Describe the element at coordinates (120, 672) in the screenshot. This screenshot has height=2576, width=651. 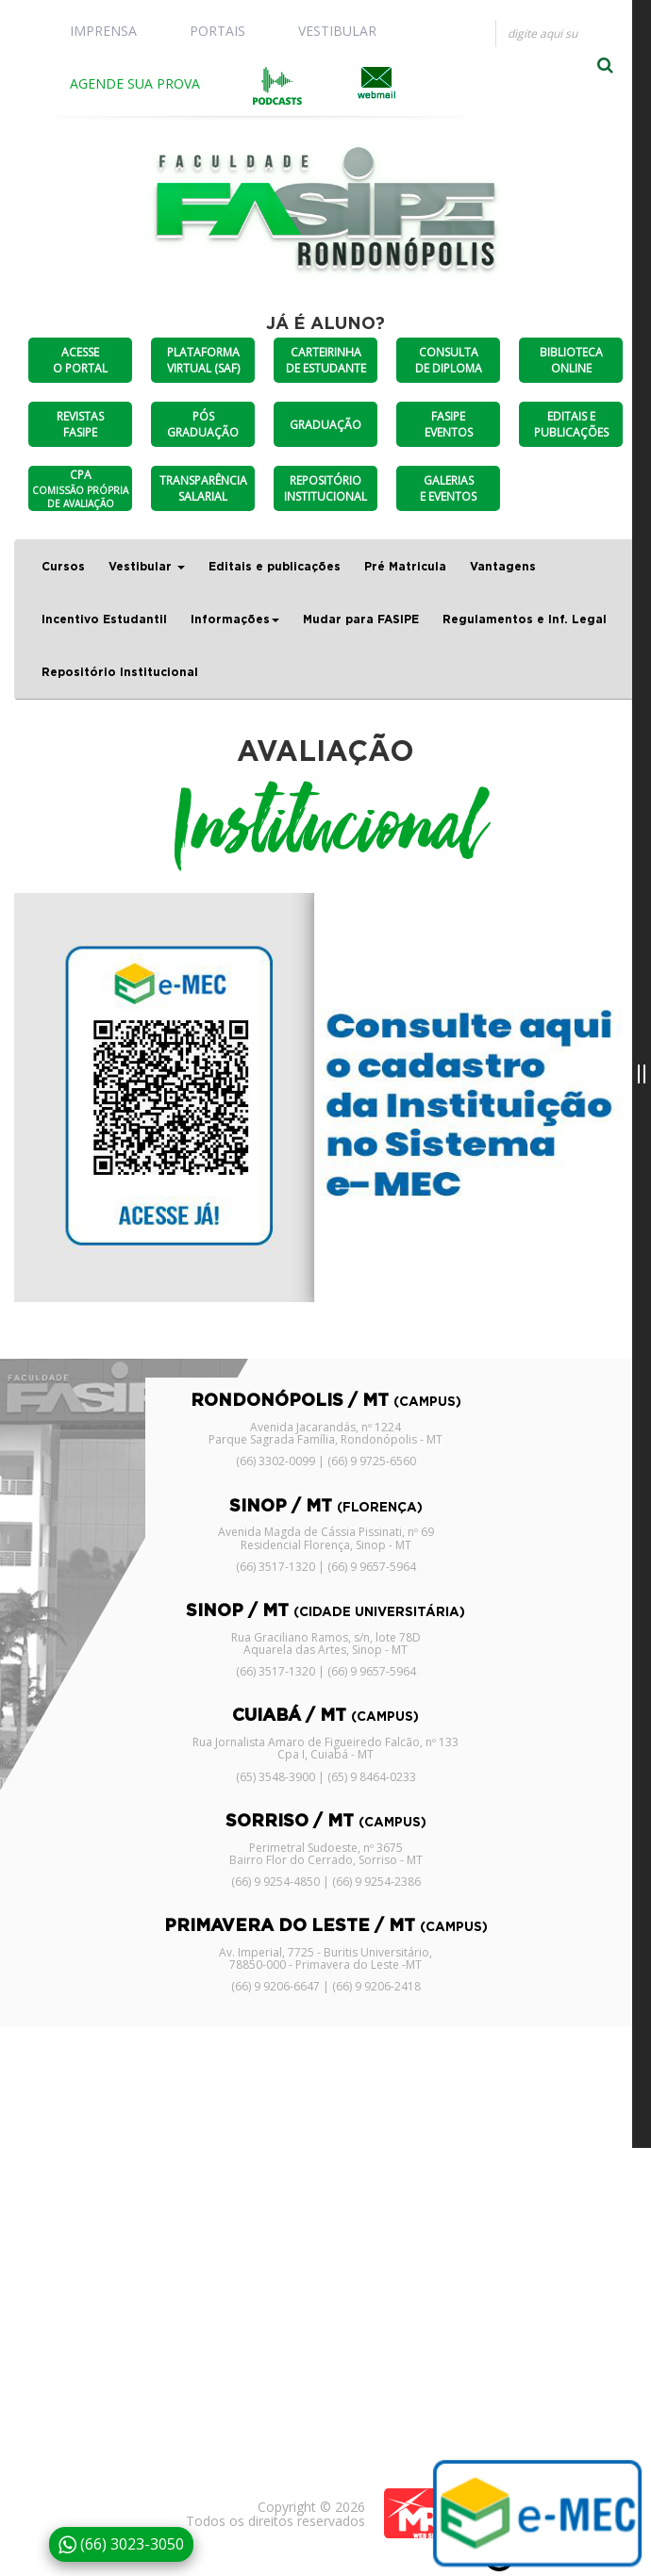
I see `Repositório Institucional` at that location.